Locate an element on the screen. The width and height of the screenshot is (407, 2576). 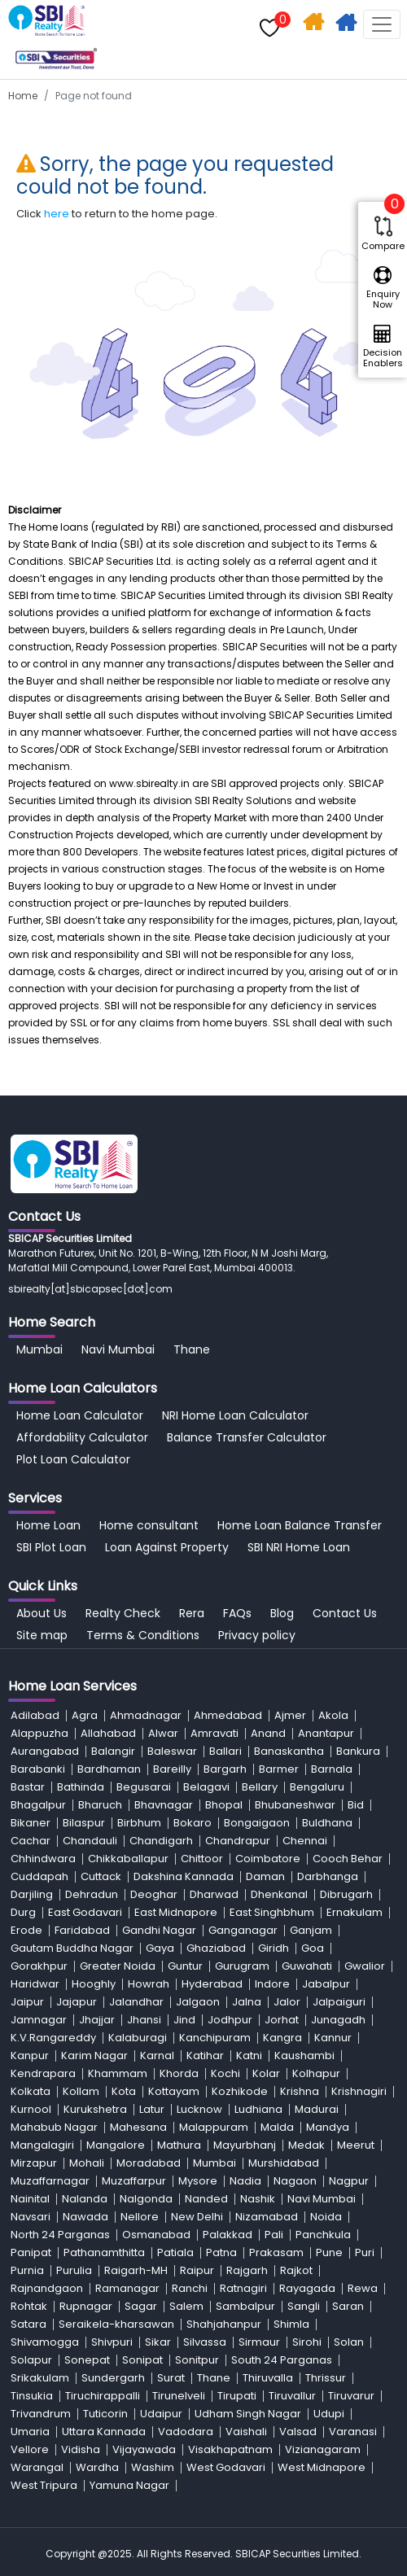
Shivpuri is located at coordinates (112, 2342).